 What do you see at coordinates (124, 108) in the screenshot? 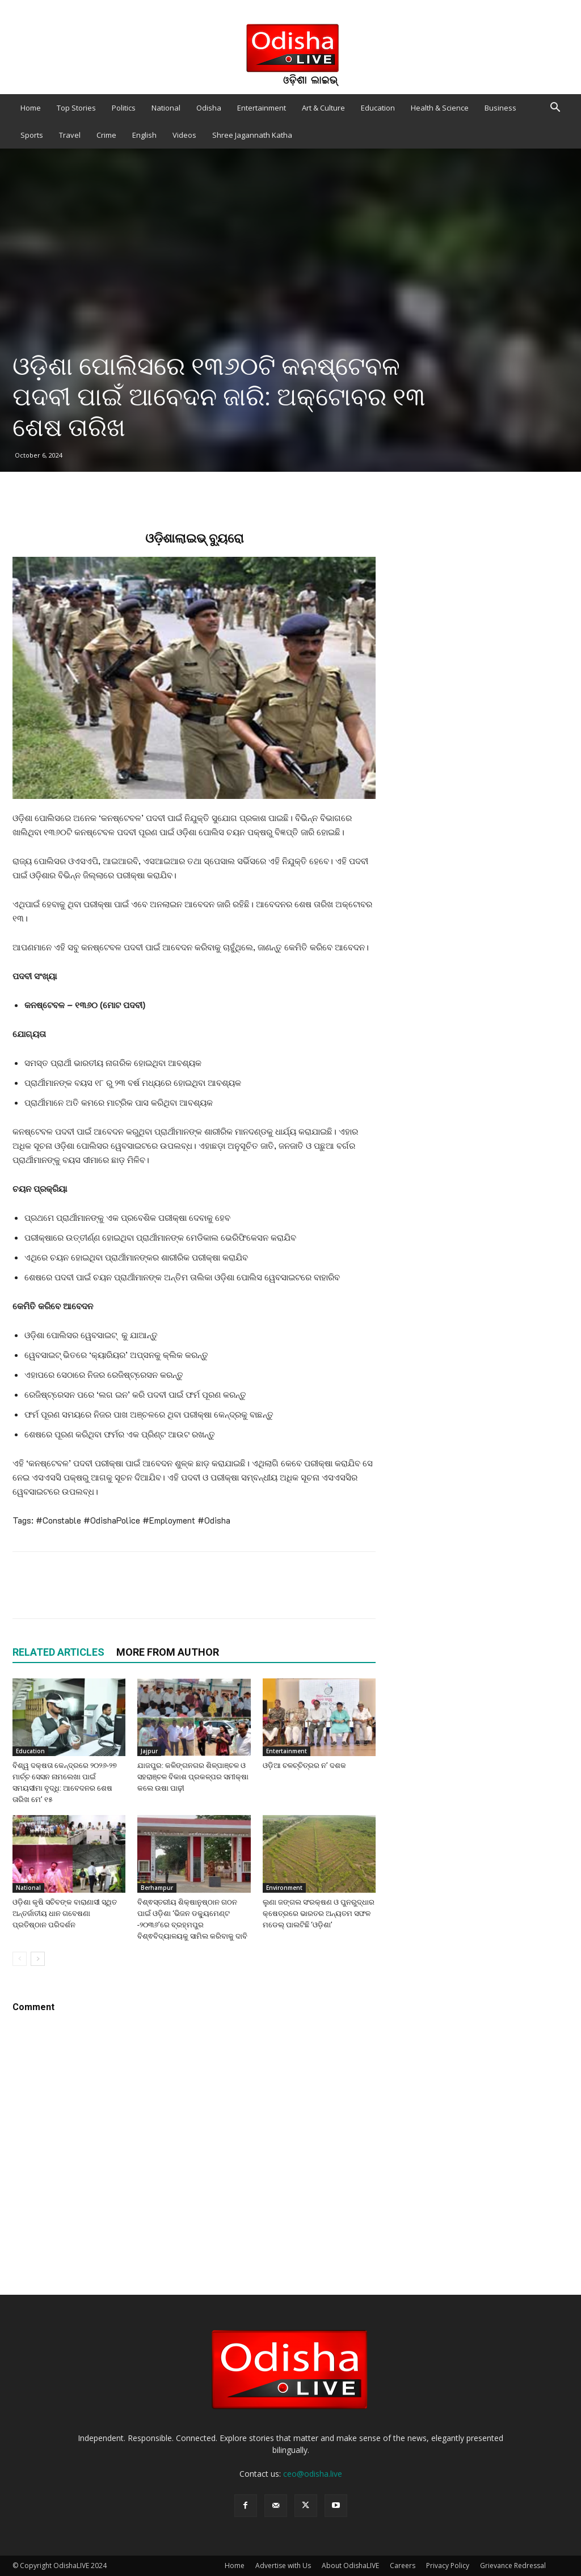
I see `Politics` at bounding box center [124, 108].